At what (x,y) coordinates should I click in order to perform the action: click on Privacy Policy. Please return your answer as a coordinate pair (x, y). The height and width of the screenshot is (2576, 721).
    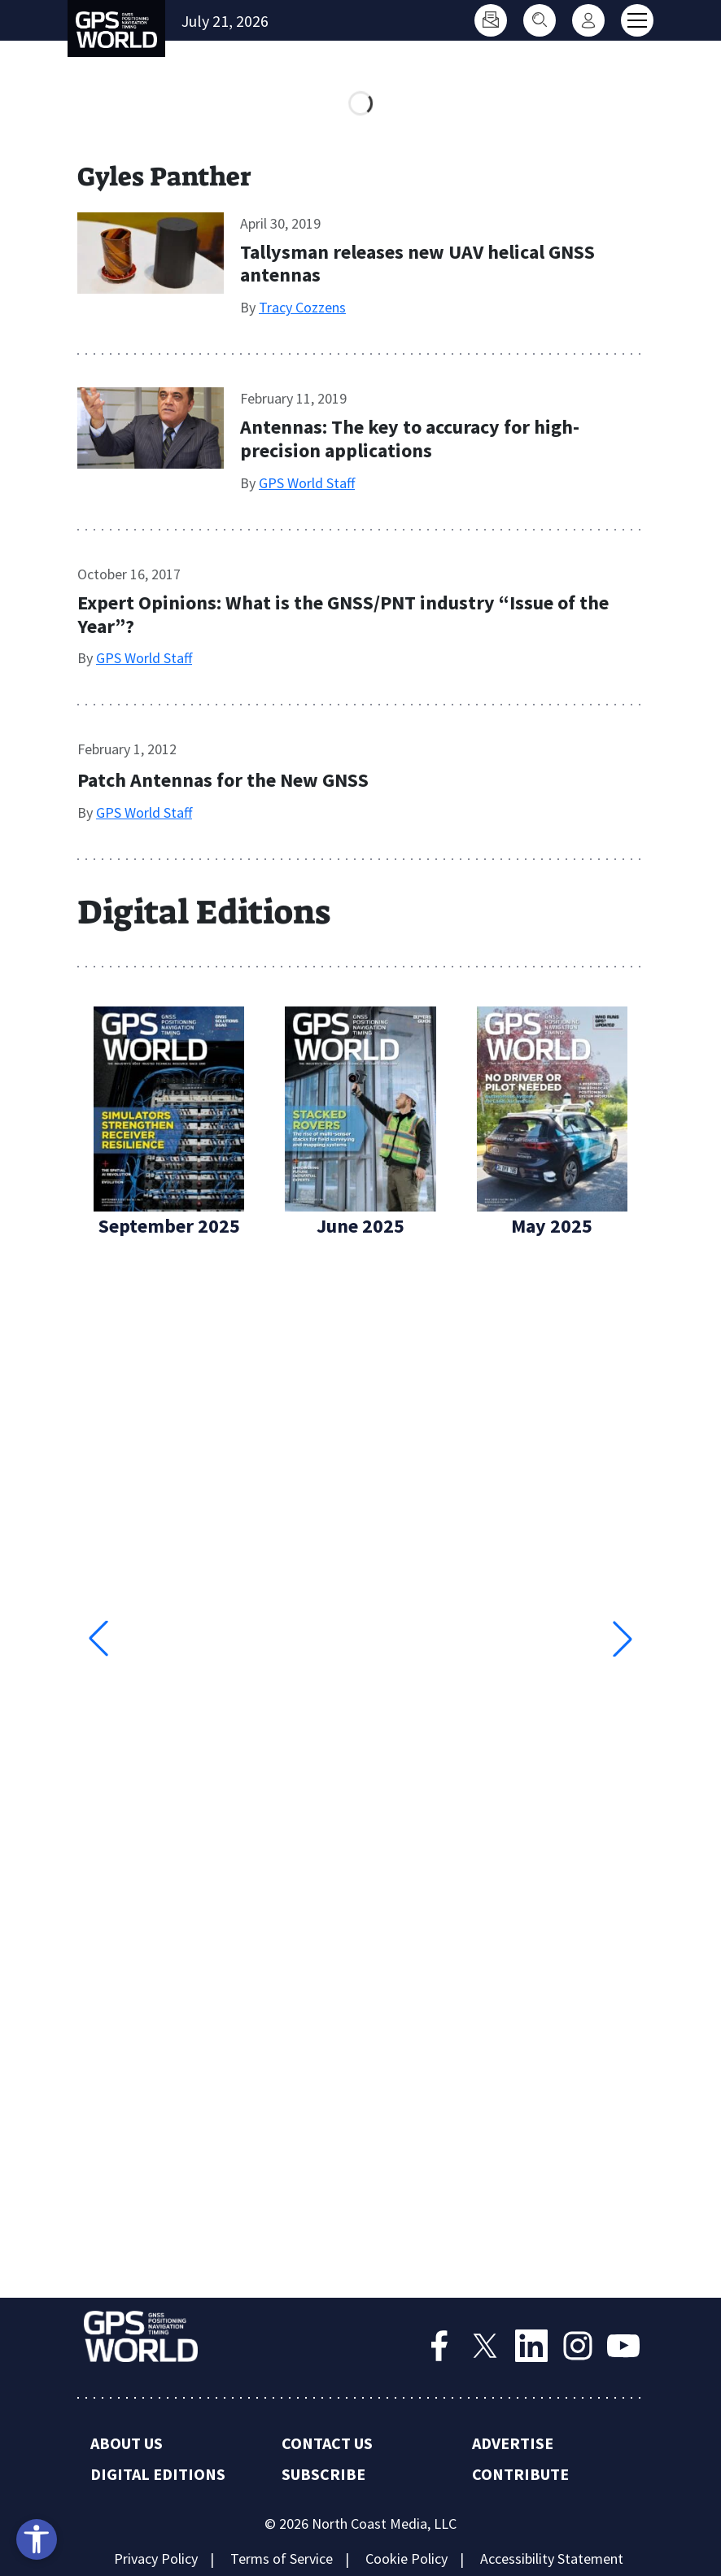
    Looking at the image, I should click on (156, 2558).